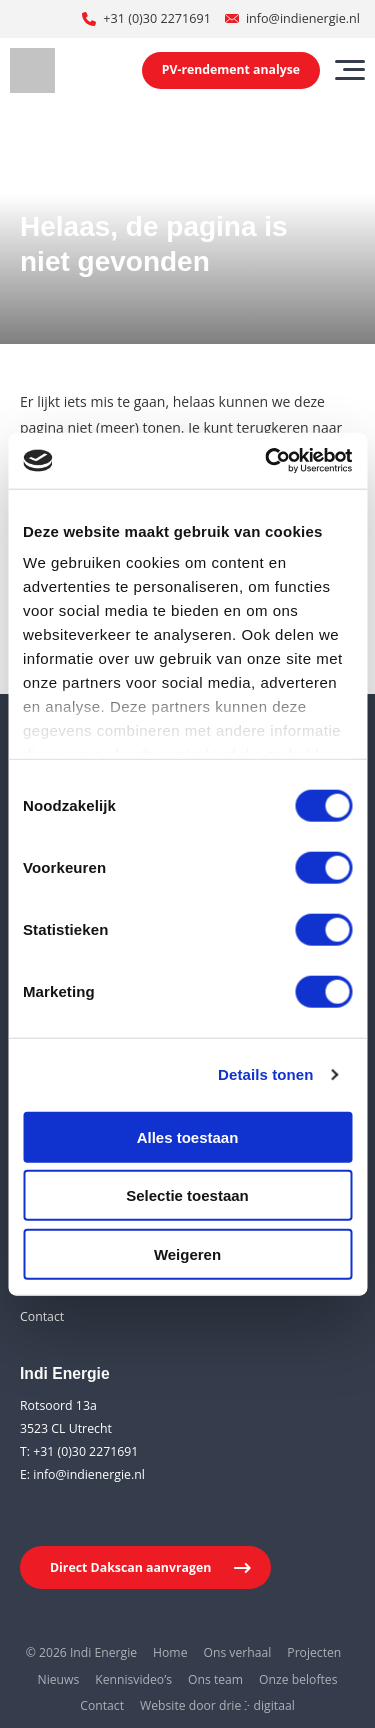 This screenshot has height=1728, width=375. Describe the element at coordinates (42, 1316) in the screenshot. I see `Contact` at that location.